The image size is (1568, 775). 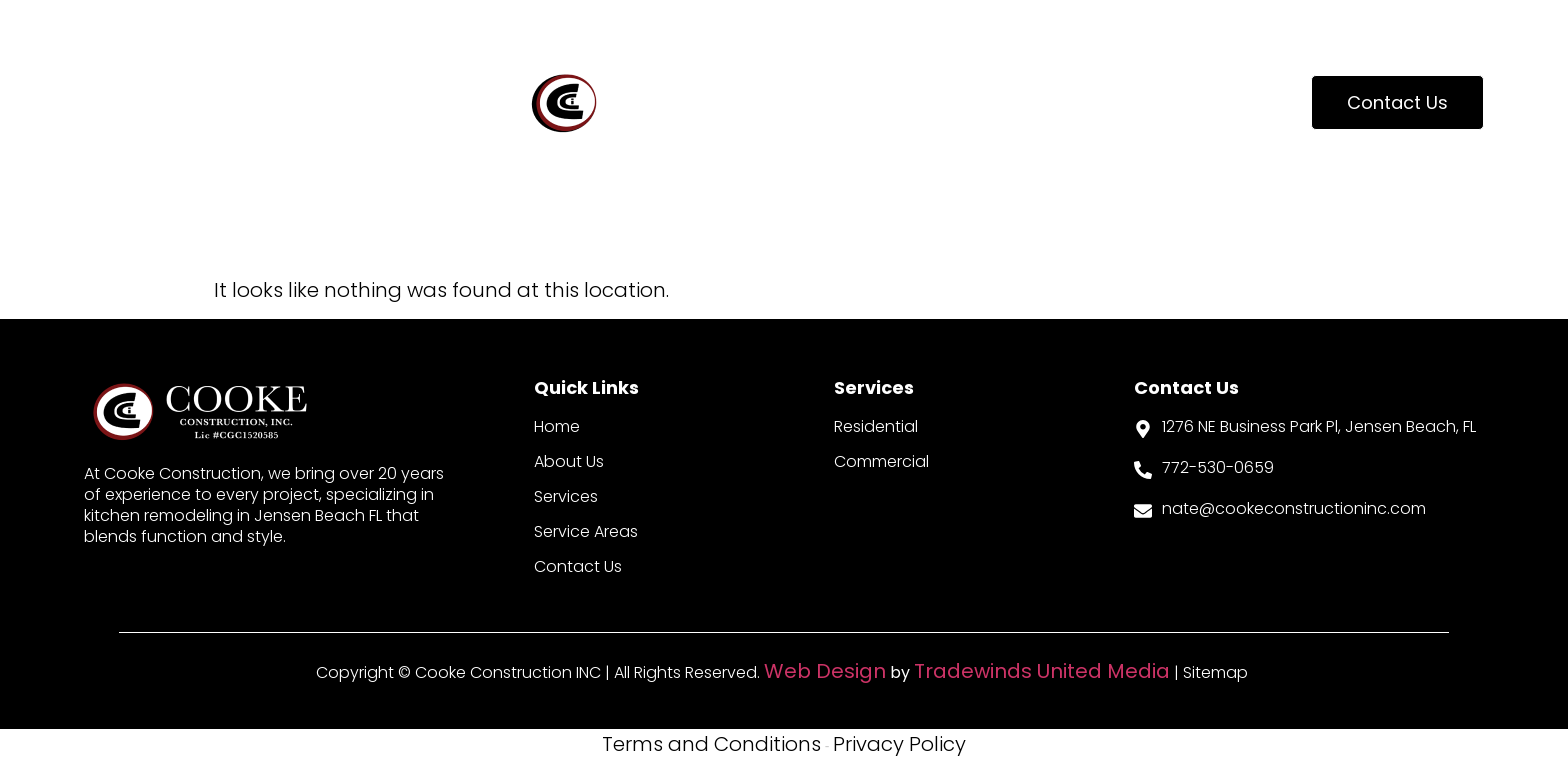 What do you see at coordinates (899, 744) in the screenshot?
I see `Privacy Policy` at bounding box center [899, 744].